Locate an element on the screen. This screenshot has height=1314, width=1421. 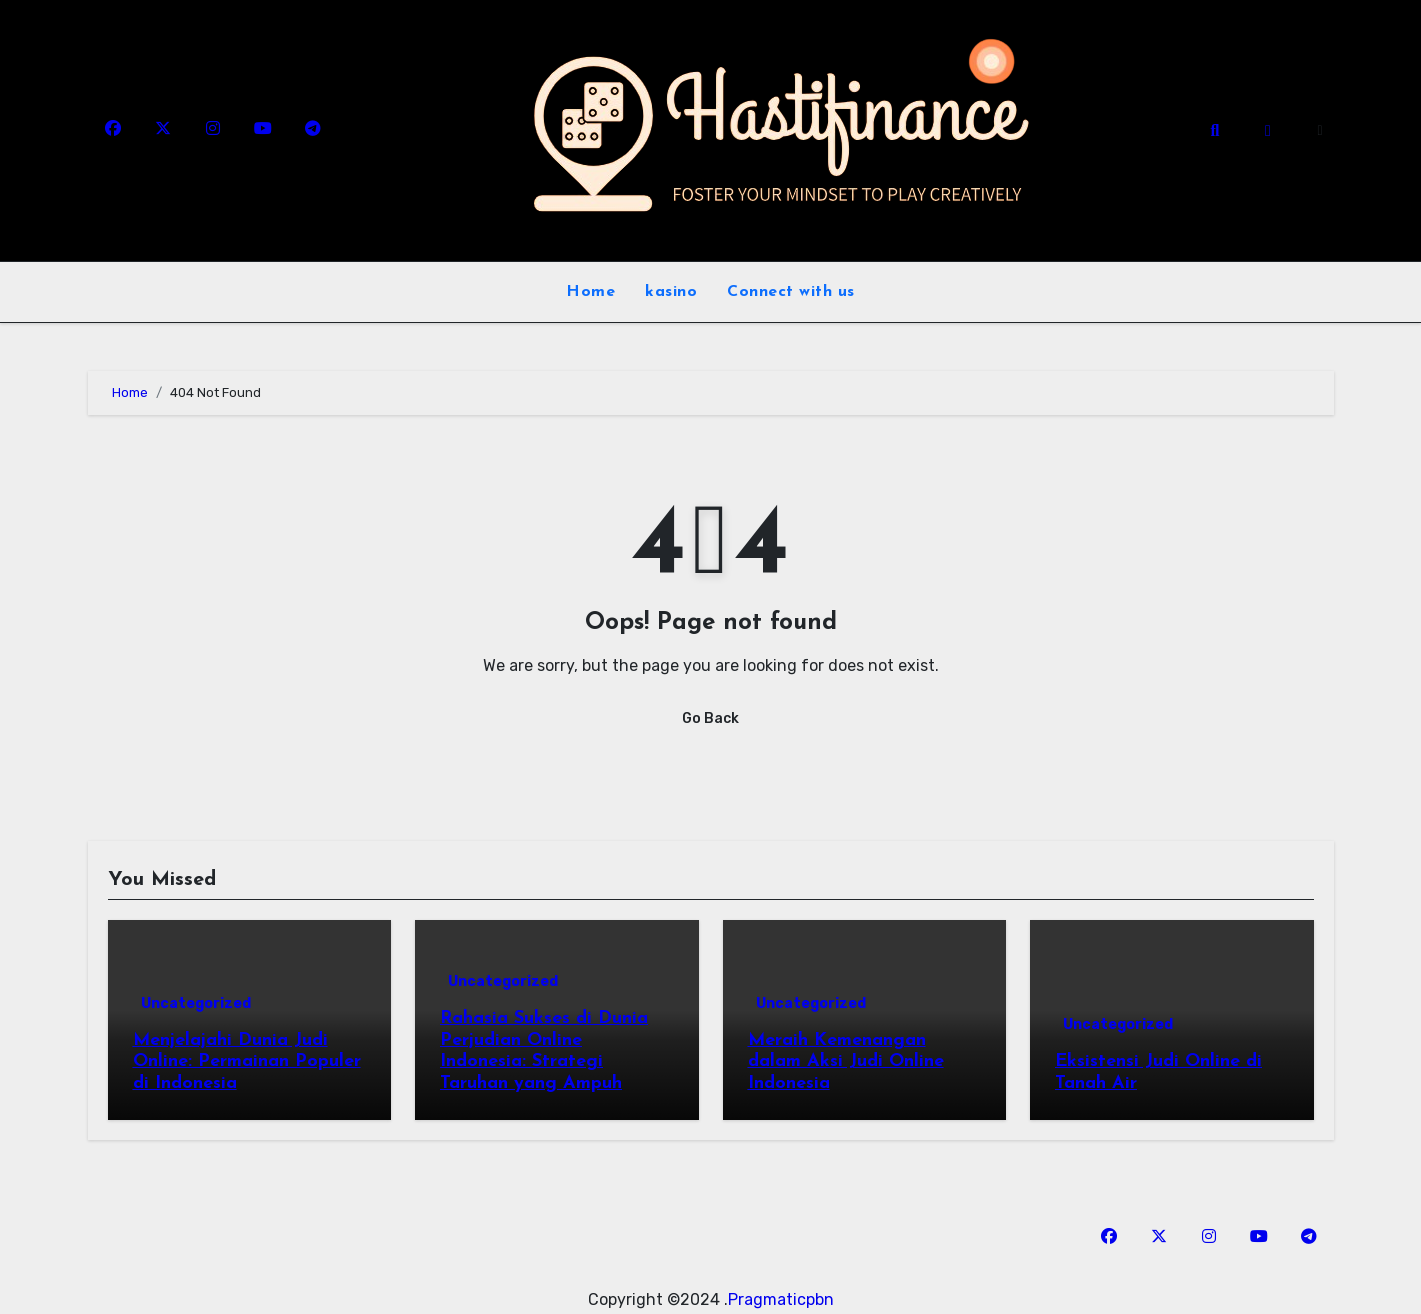
Home is located at coordinates (590, 292).